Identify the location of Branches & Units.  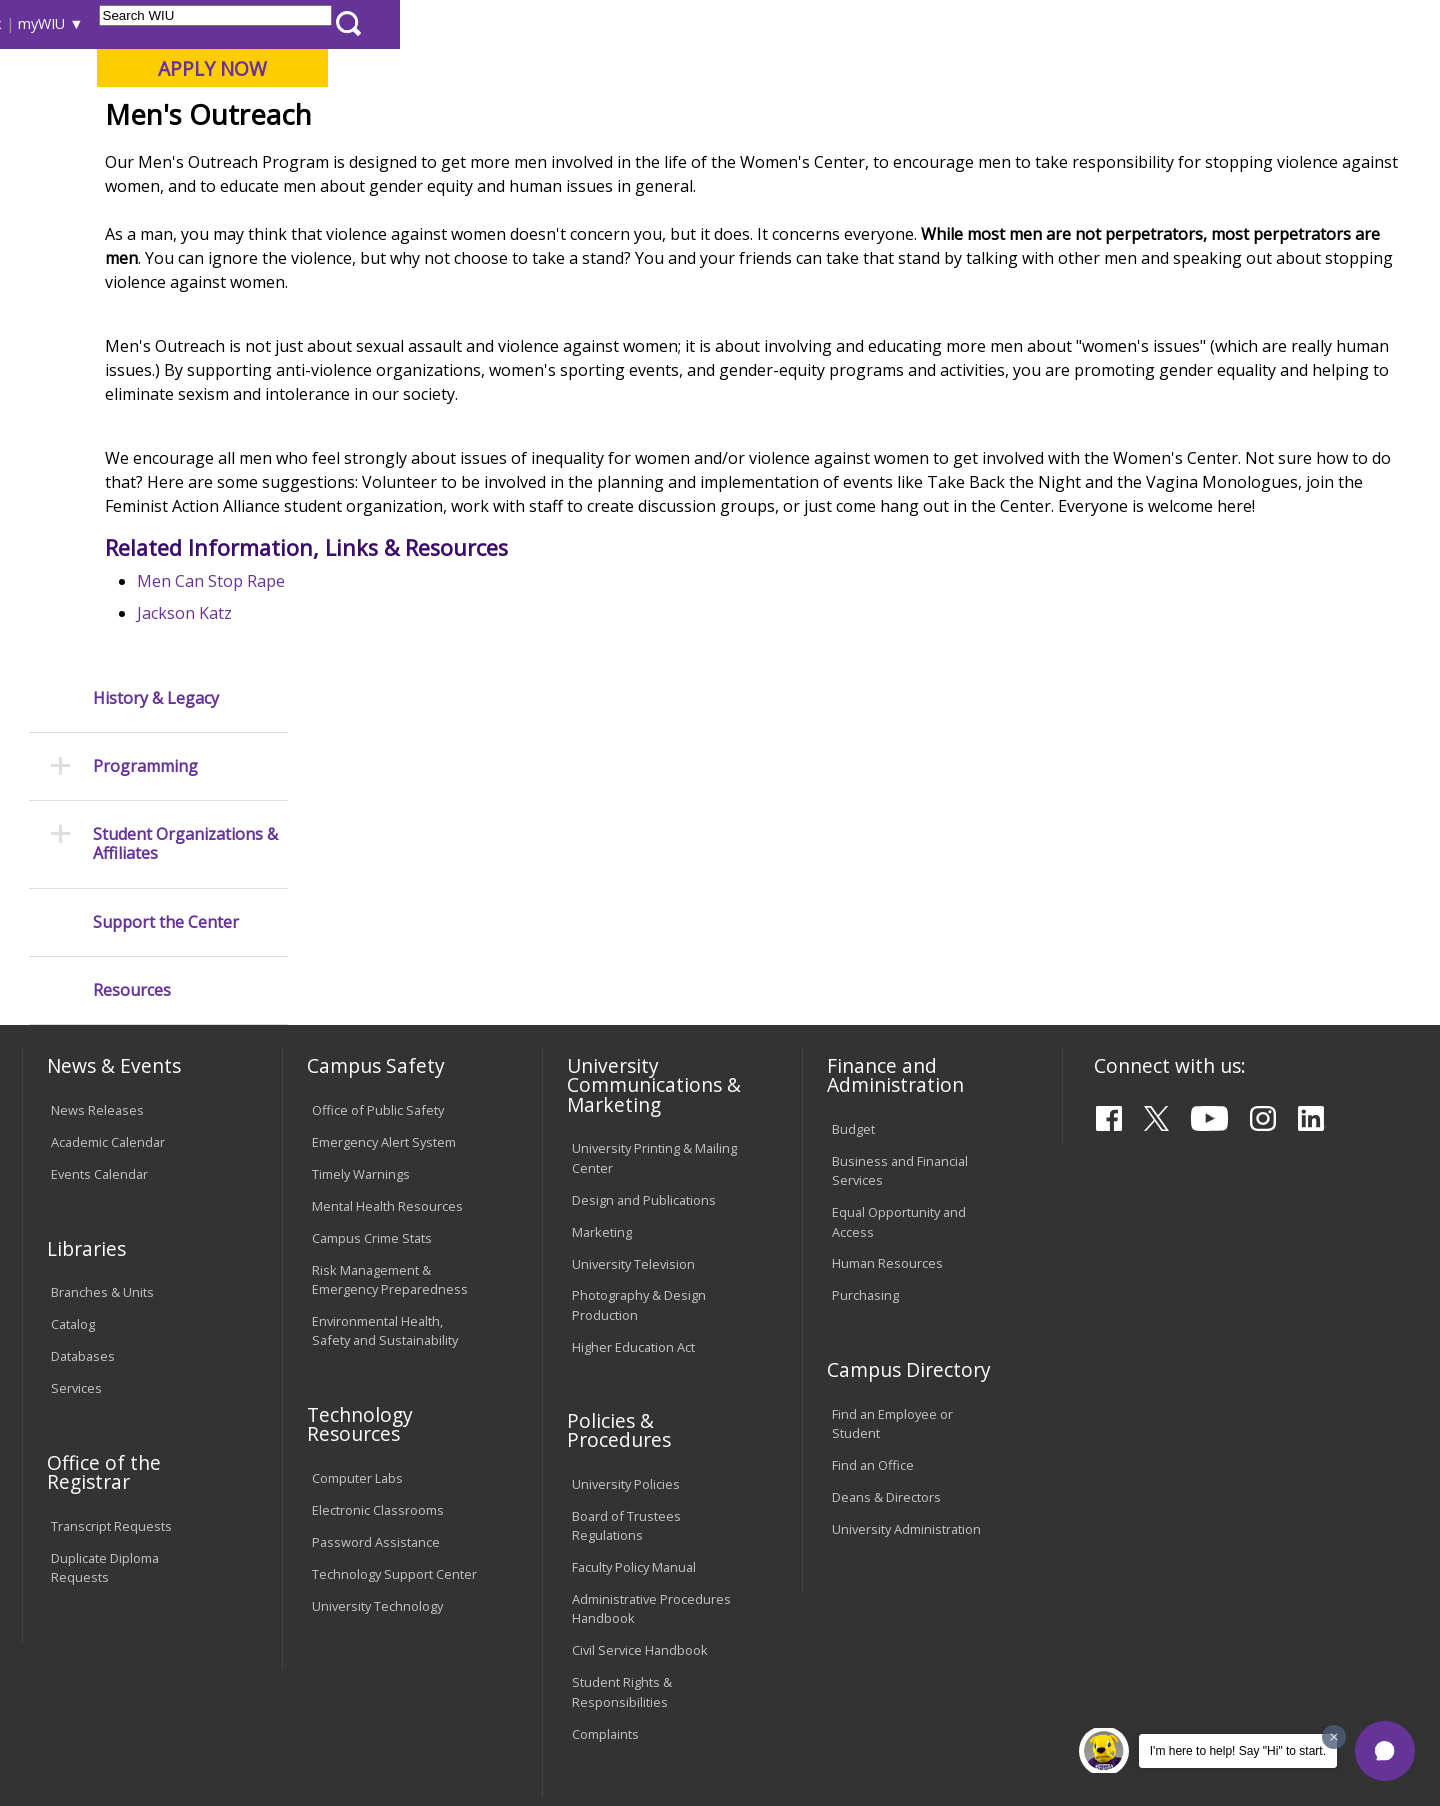
(102, 1087).